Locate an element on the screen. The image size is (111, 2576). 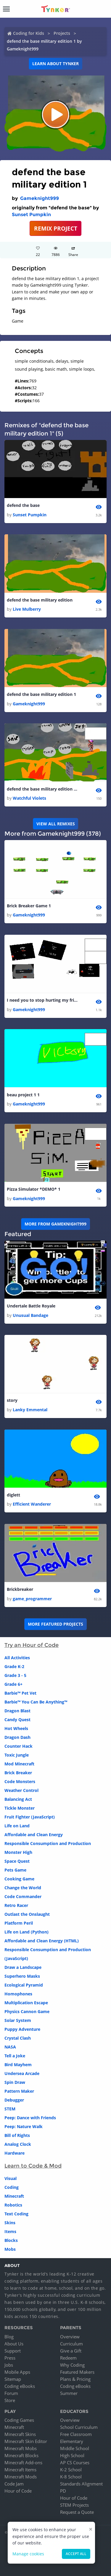
Minecraft Skins is located at coordinates (20, 2434).